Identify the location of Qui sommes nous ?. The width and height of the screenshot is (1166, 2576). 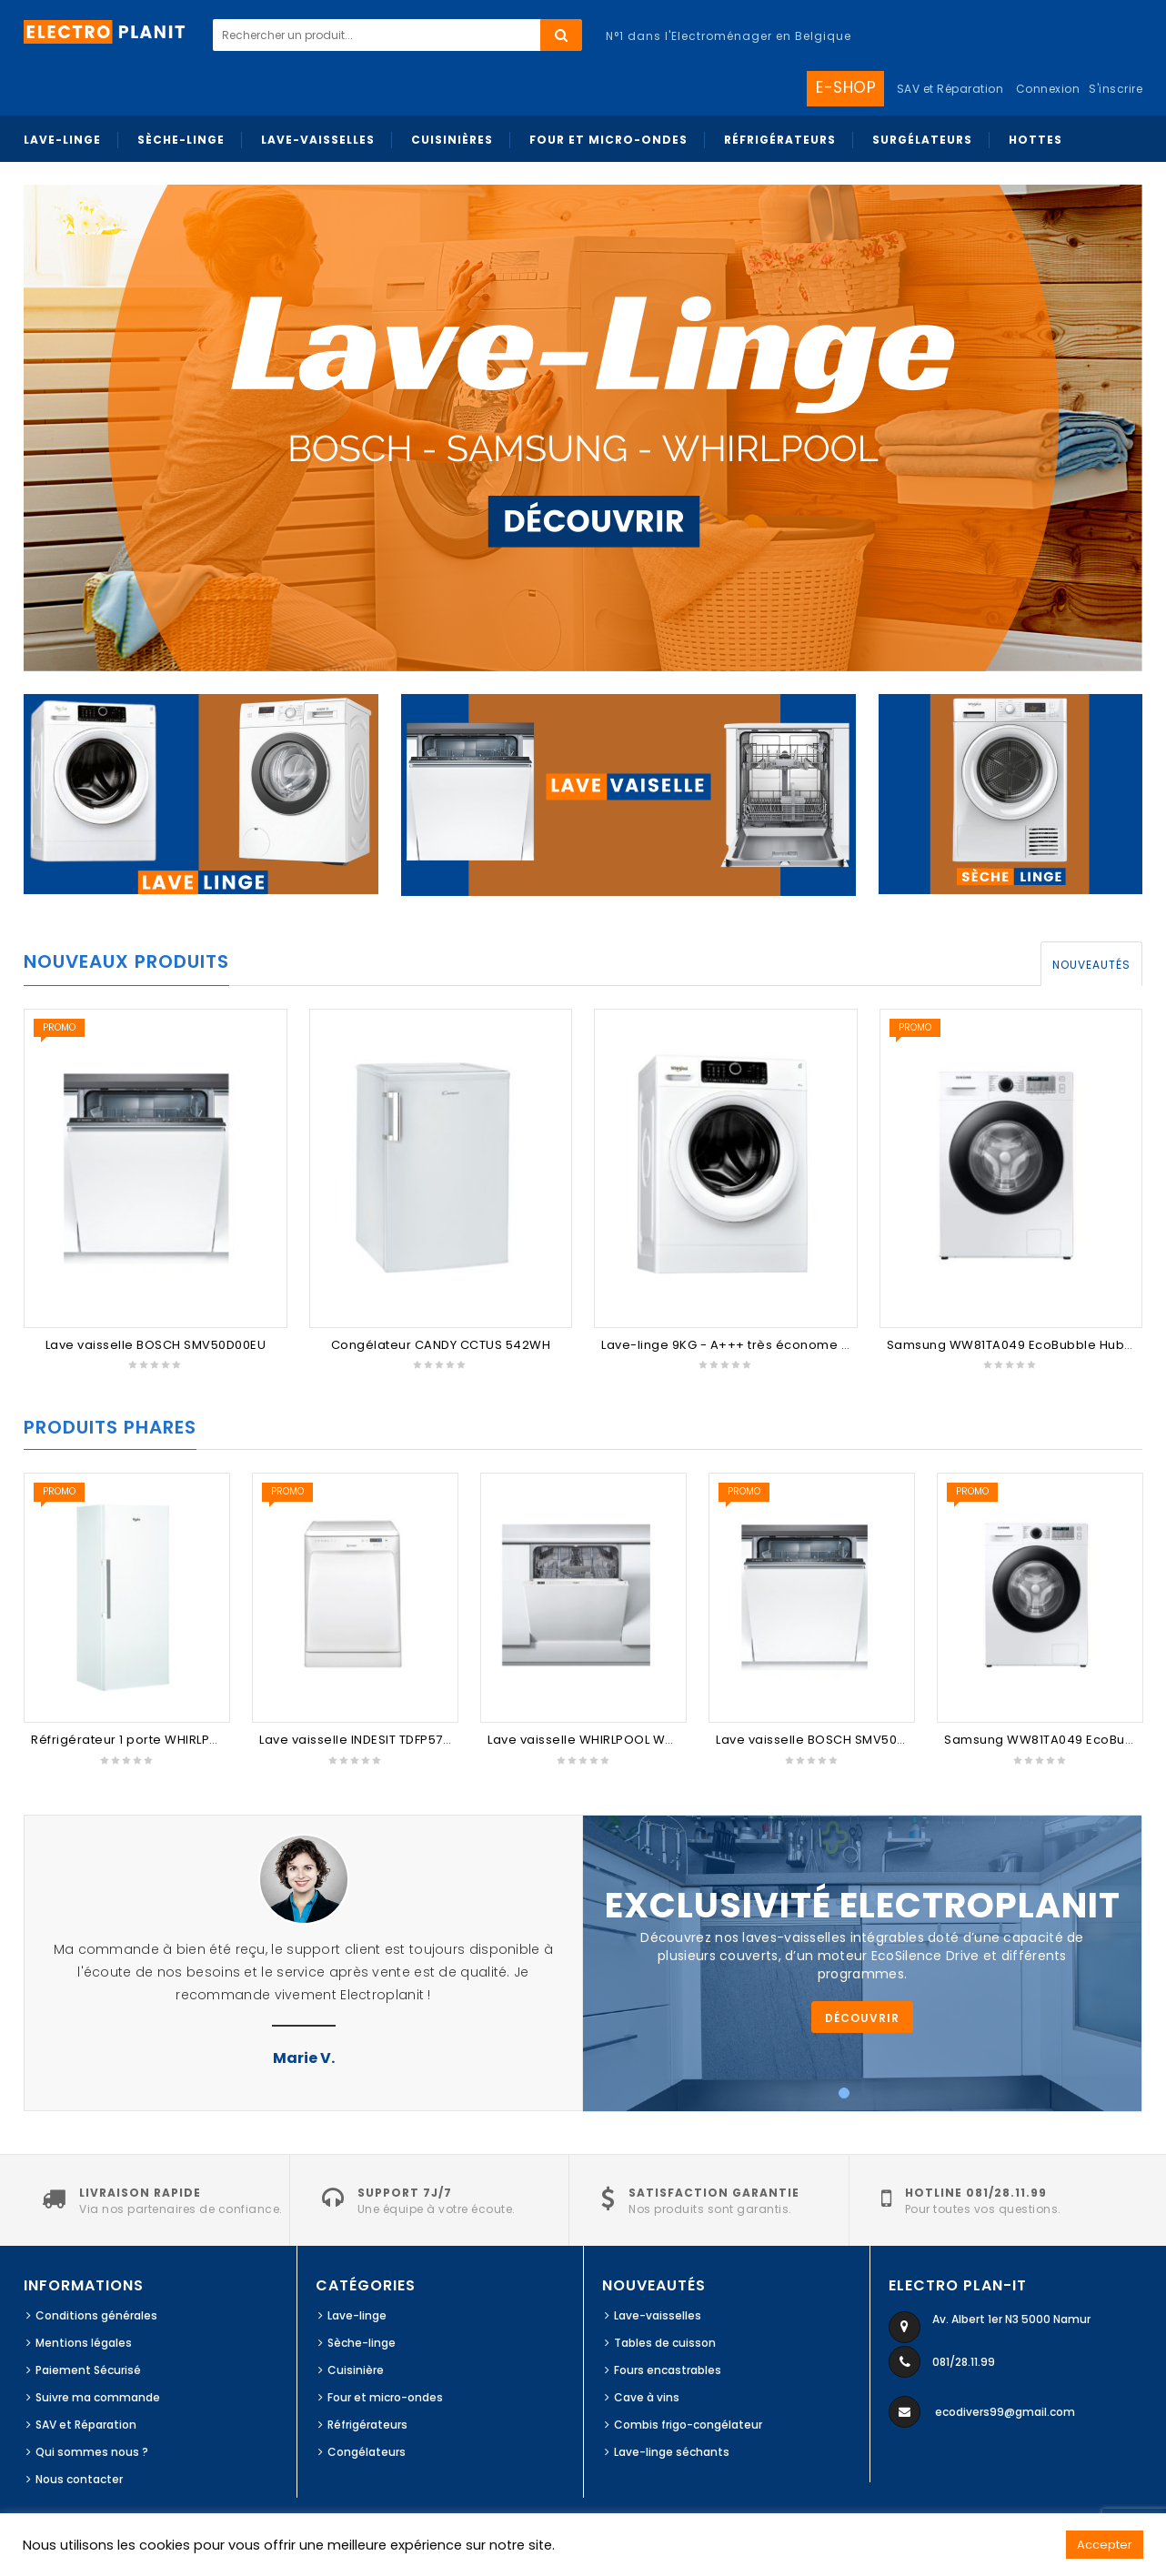
(91, 2452).